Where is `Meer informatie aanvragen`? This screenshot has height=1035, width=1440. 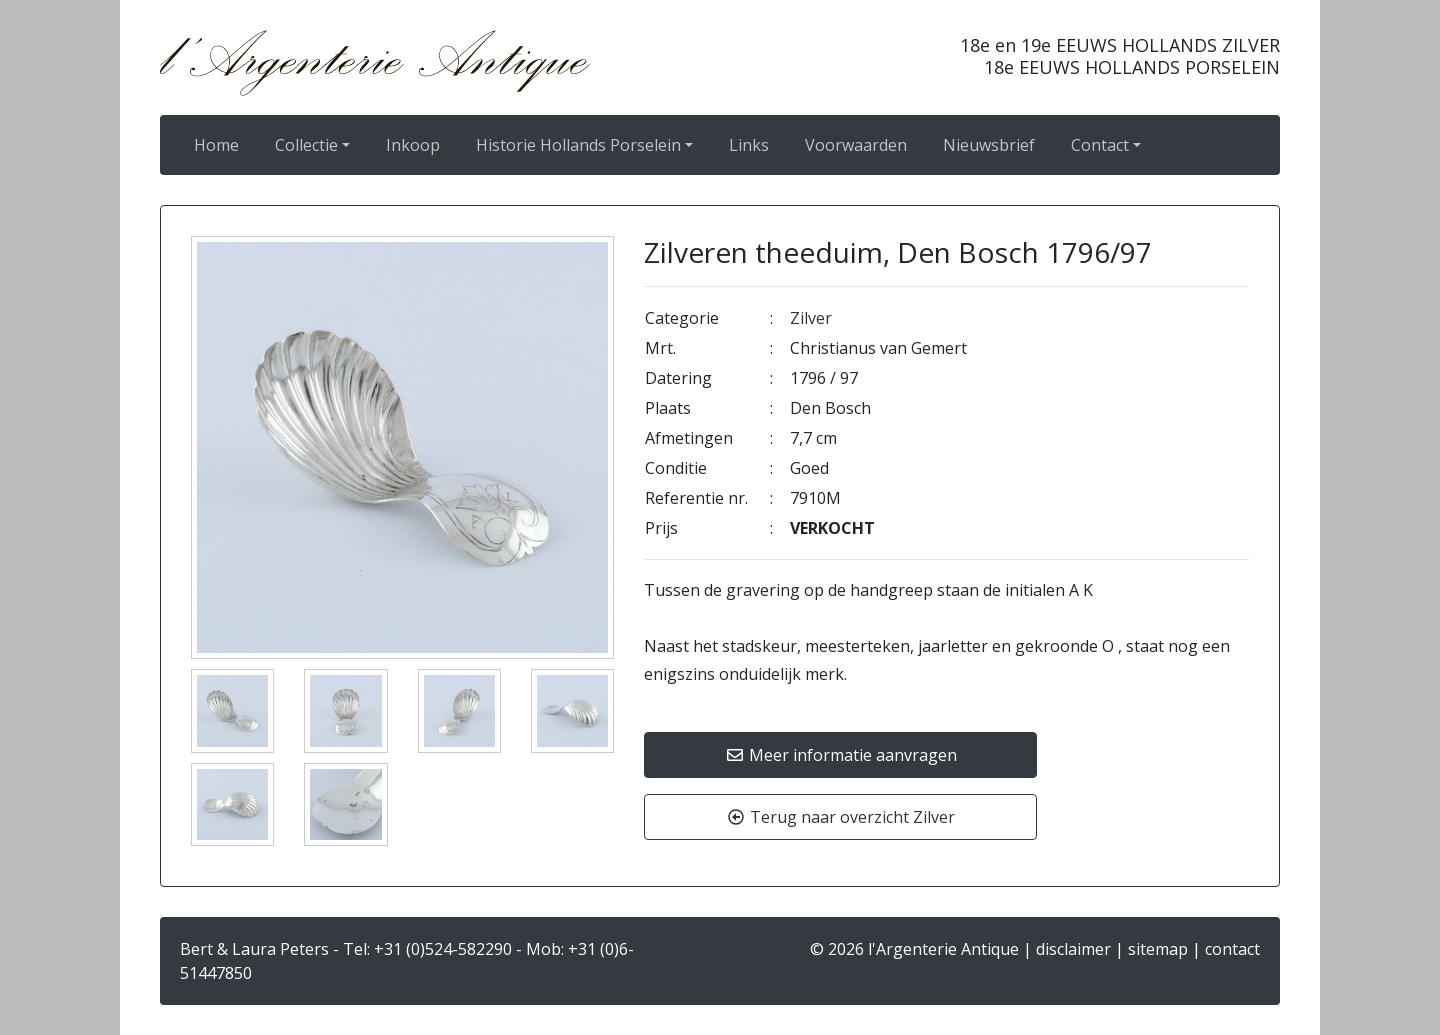 Meer informatie aanvragen is located at coordinates (841, 755).